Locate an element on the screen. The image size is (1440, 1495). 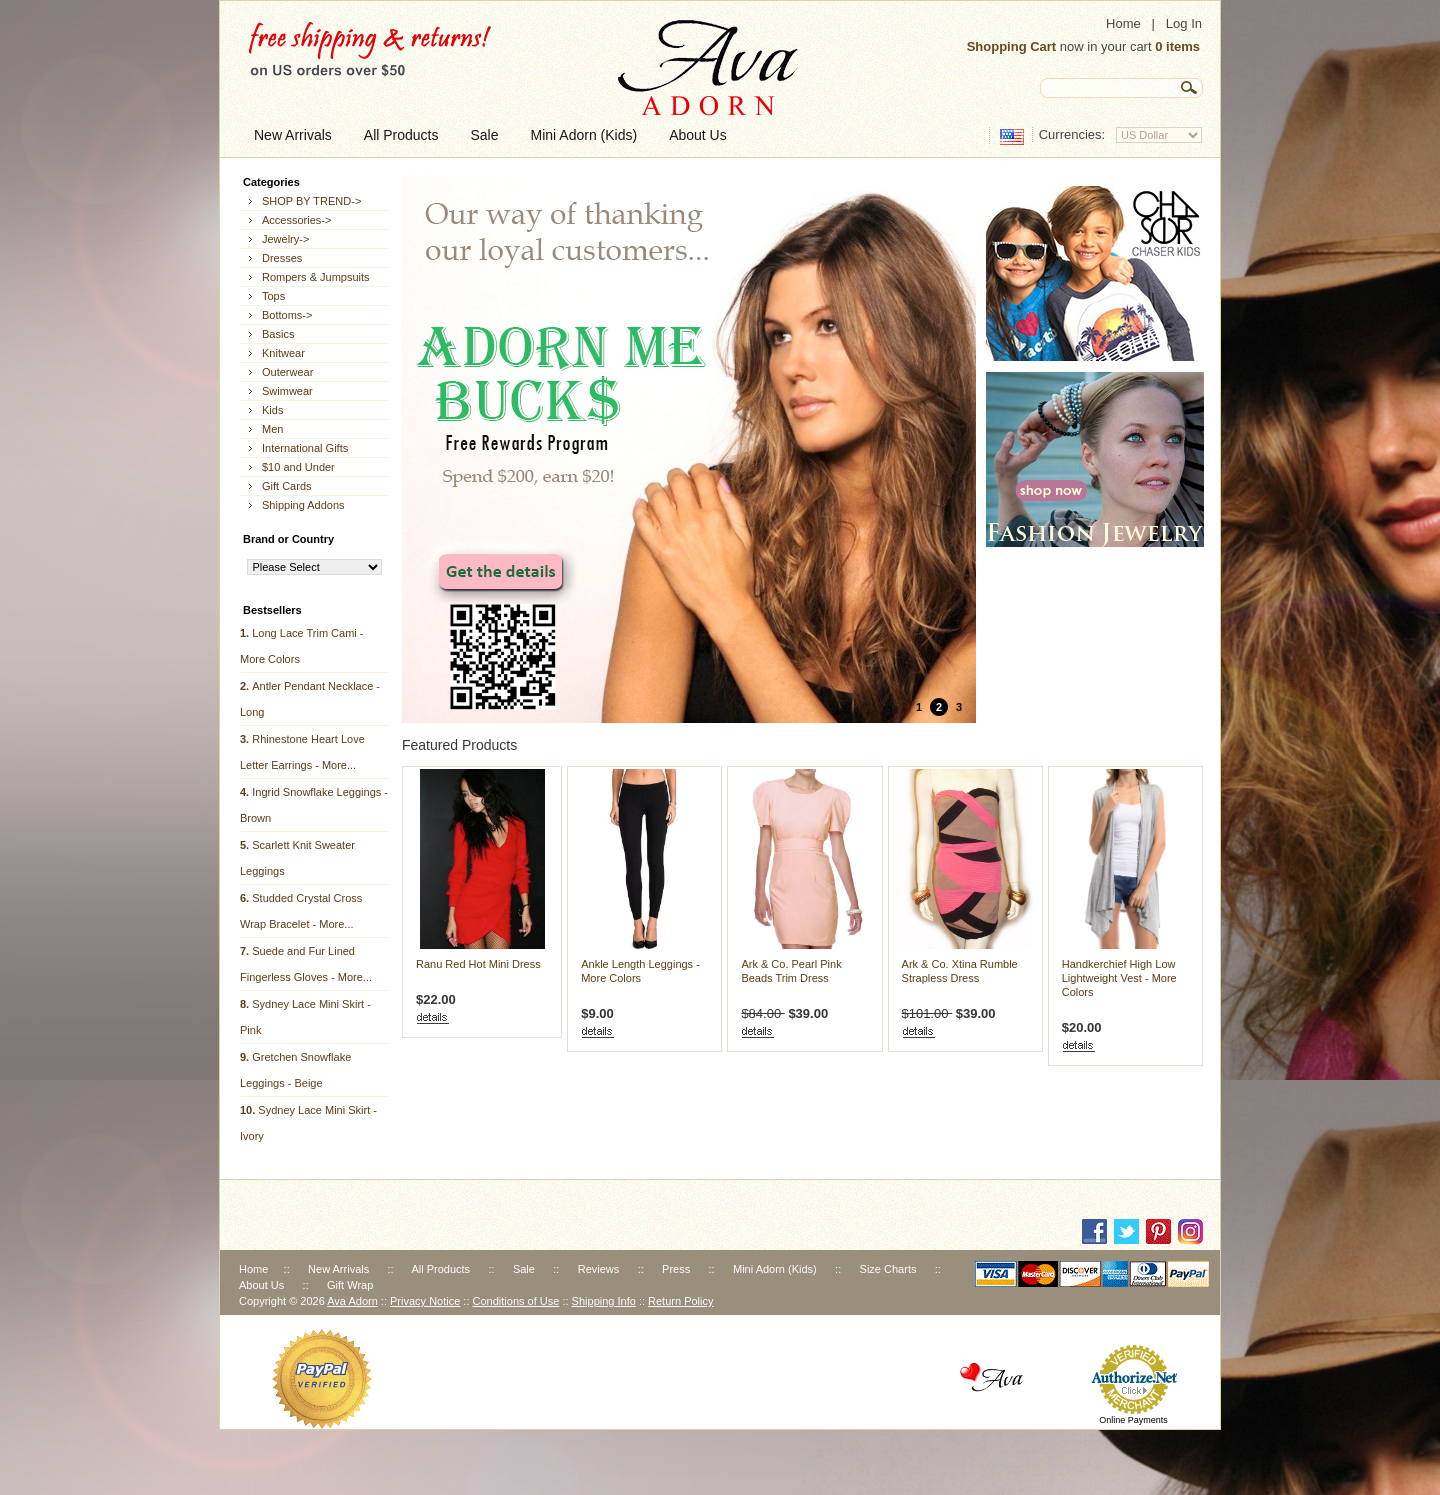
Conditions of Use is located at coordinates (516, 1301).